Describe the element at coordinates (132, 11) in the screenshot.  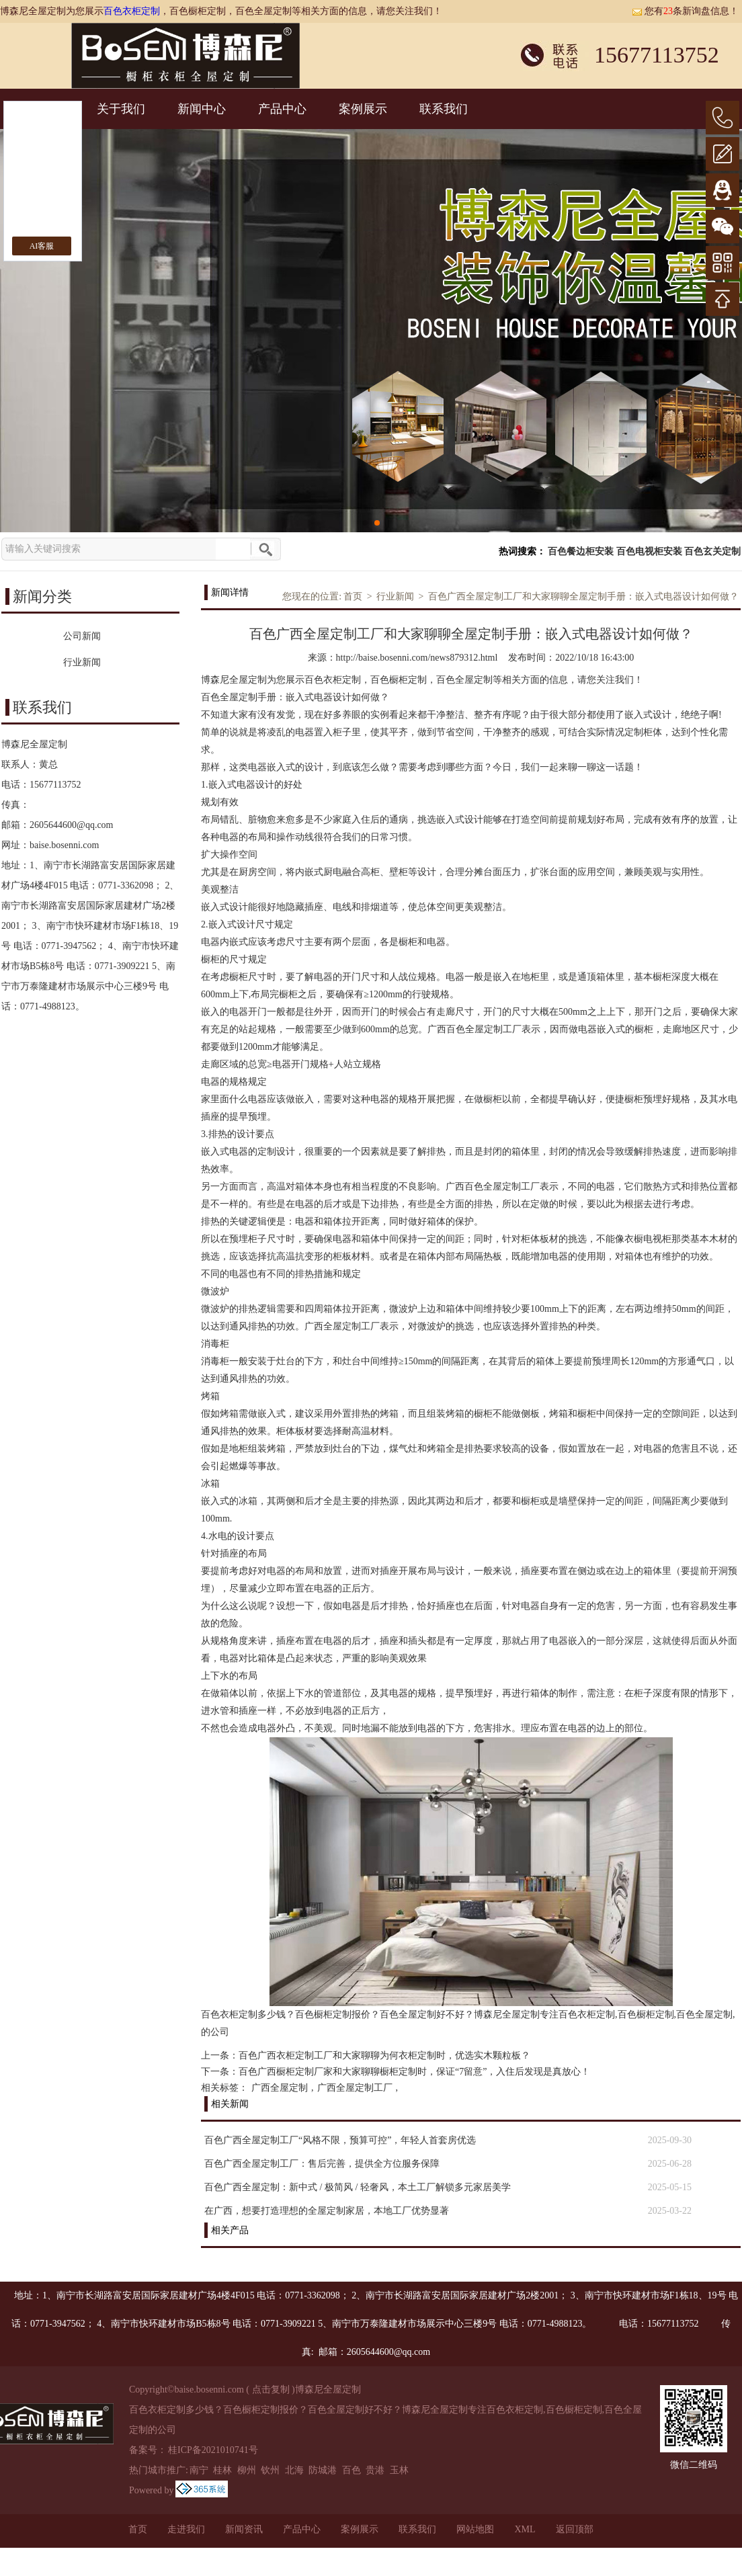
I see `百色衣柜定制` at that location.